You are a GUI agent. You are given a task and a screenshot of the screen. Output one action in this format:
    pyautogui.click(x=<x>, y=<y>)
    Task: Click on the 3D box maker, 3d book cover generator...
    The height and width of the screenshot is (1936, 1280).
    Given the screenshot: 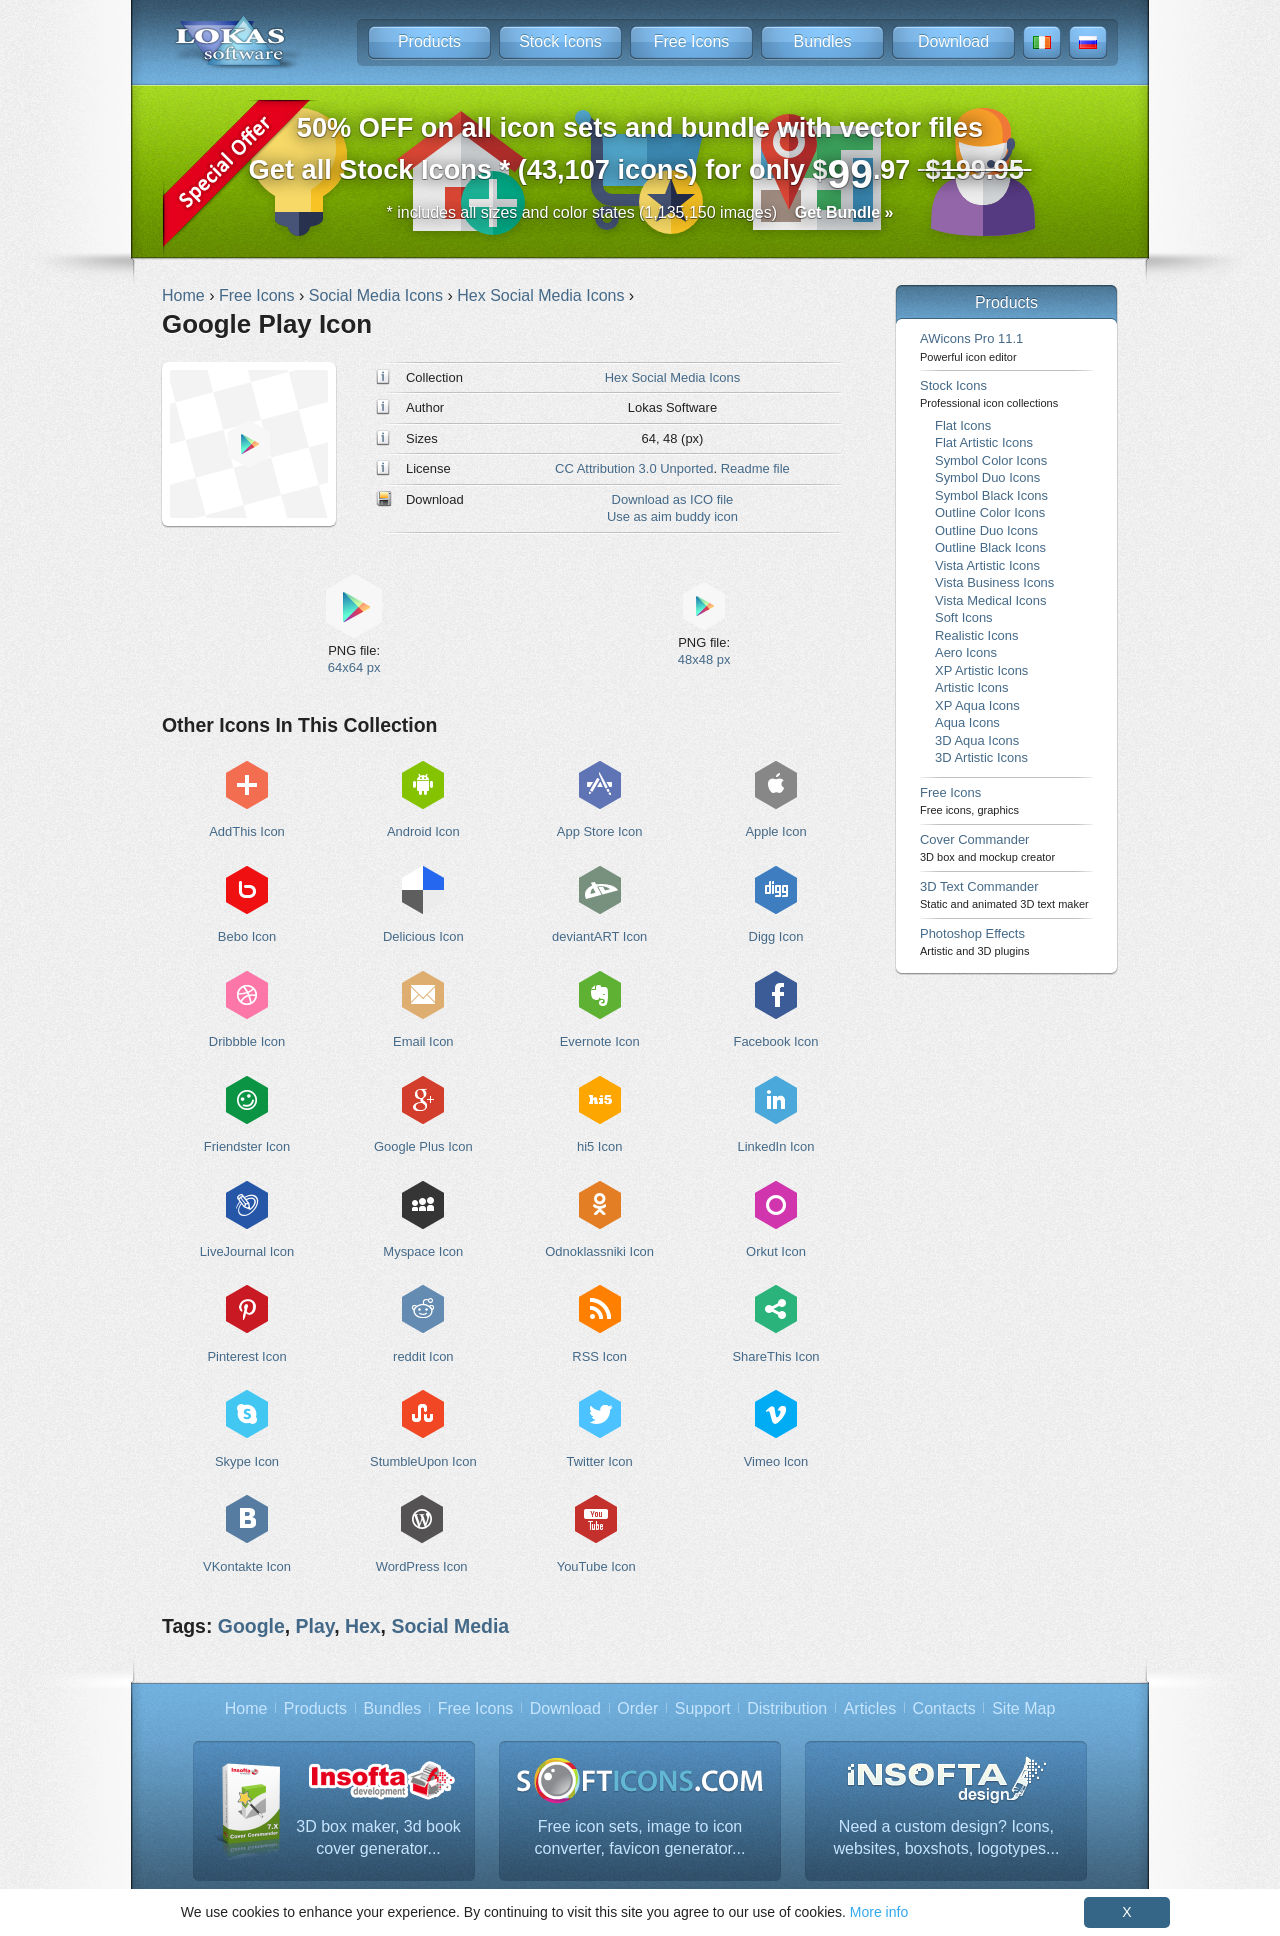 What is the action you would take?
    pyautogui.click(x=378, y=1837)
    